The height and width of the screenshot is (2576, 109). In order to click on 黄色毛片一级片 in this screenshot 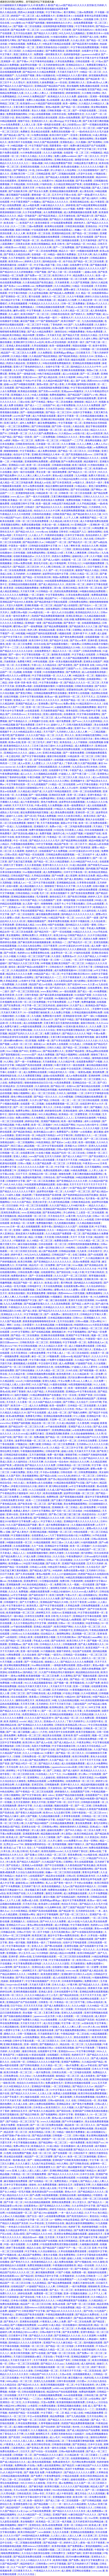, I will do `click(94, 482)`.